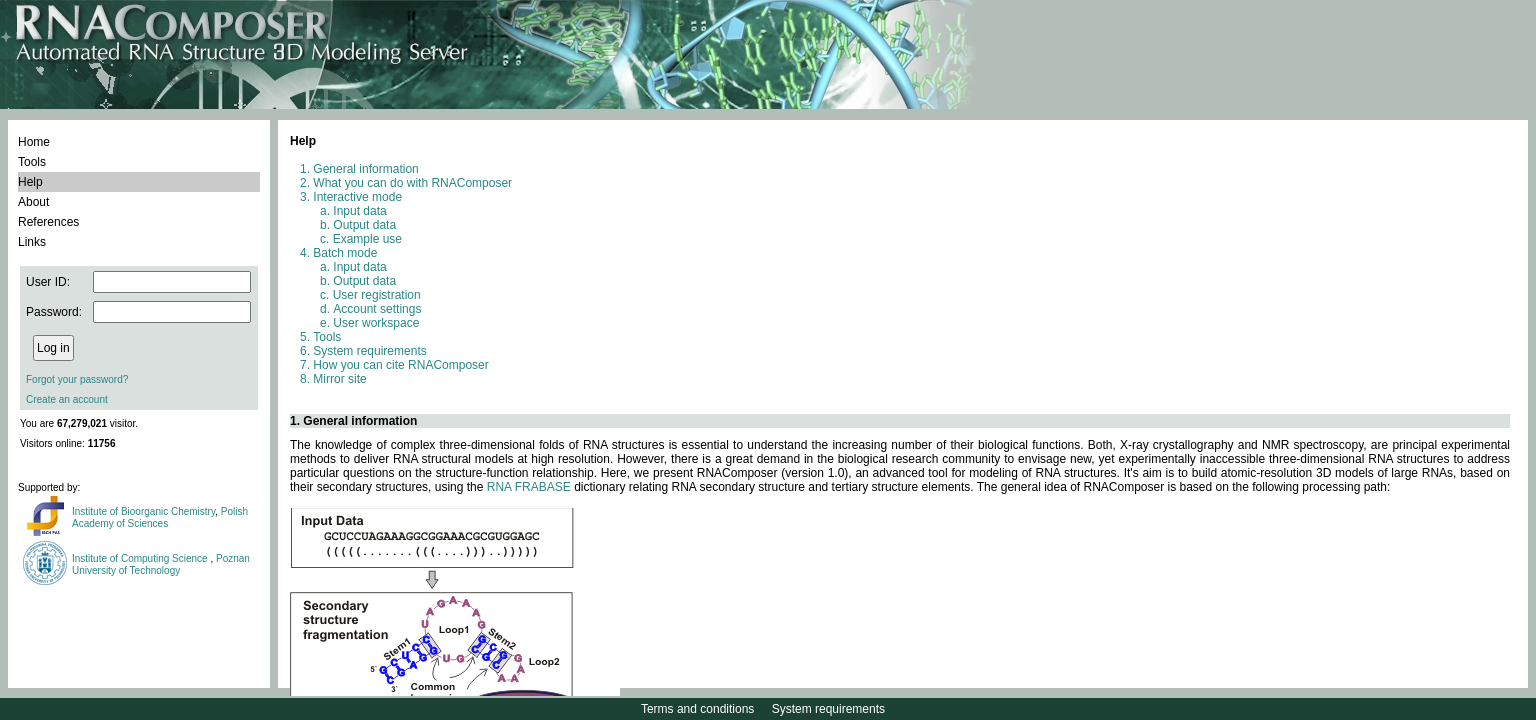 The image size is (1536, 720). What do you see at coordinates (160, 517) in the screenshot?
I see `Polish Academy of Sciences` at bounding box center [160, 517].